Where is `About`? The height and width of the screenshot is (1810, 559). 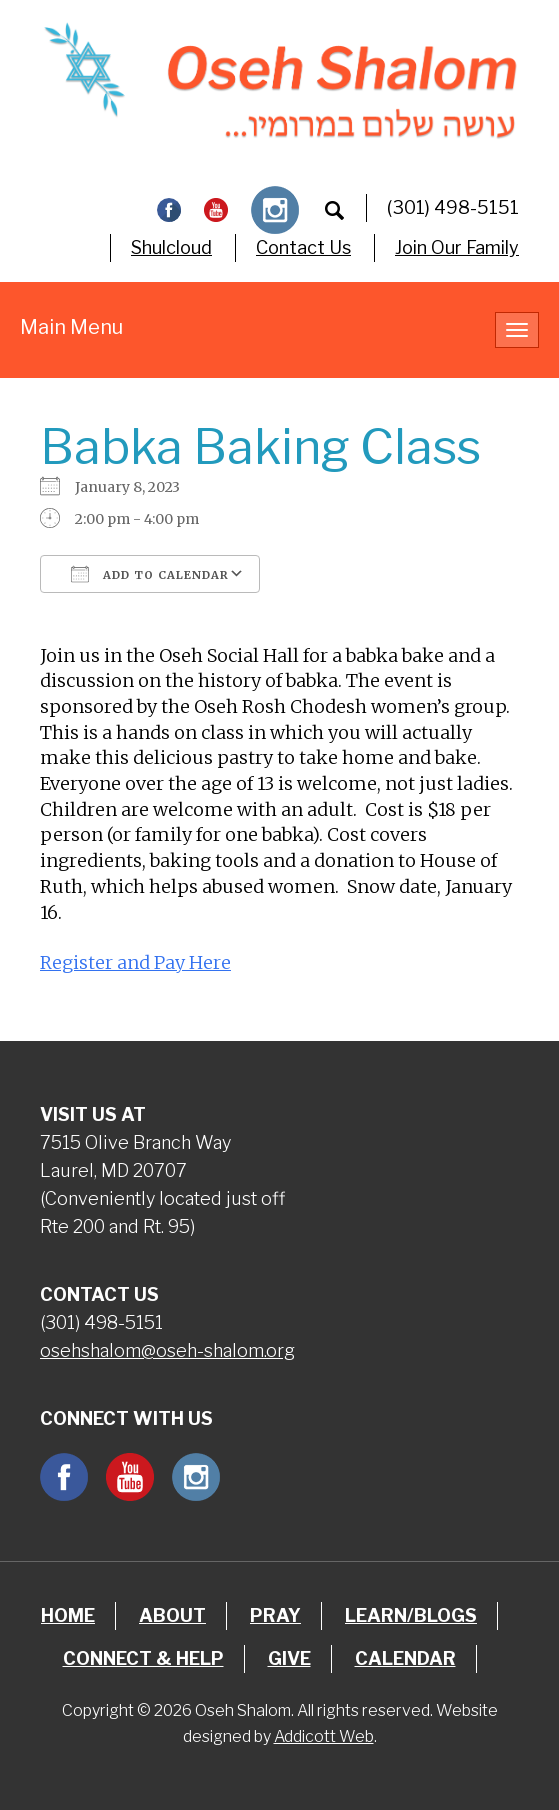
About is located at coordinates (172, 1615).